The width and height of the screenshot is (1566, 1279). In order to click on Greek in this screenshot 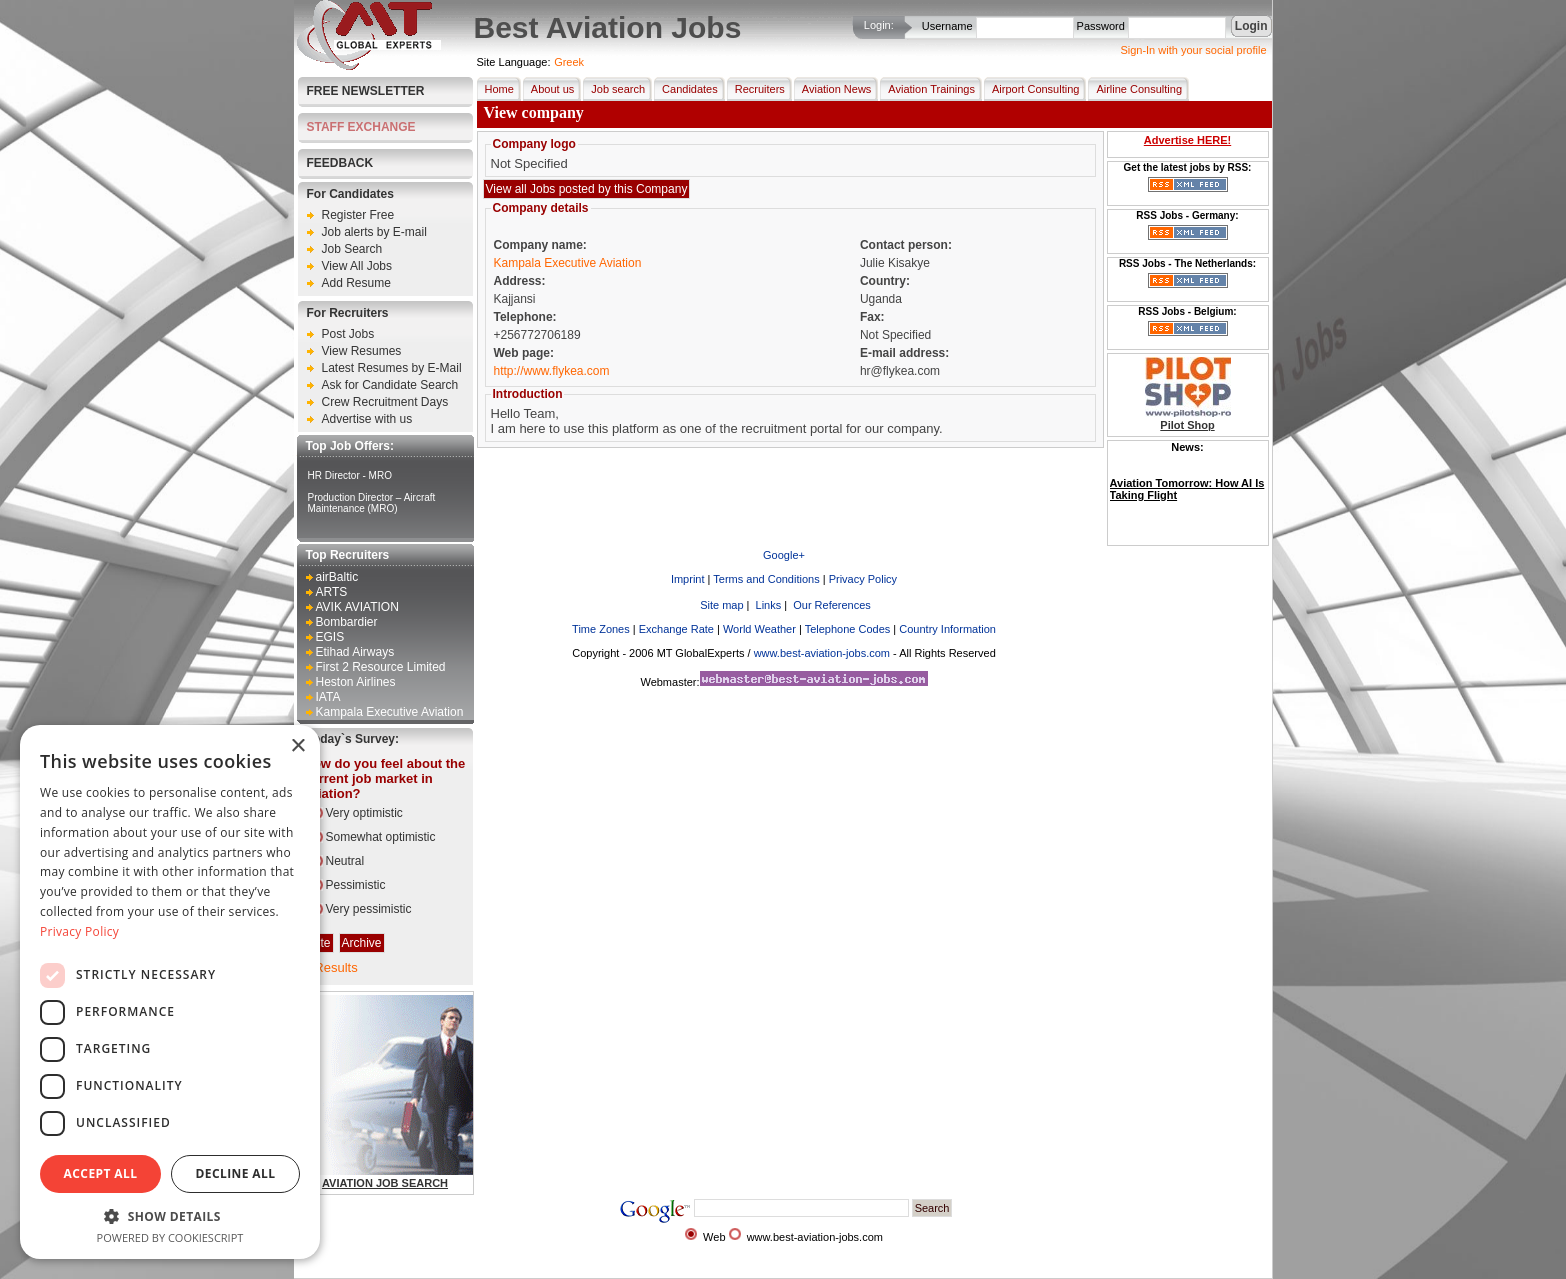, I will do `click(569, 62)`.